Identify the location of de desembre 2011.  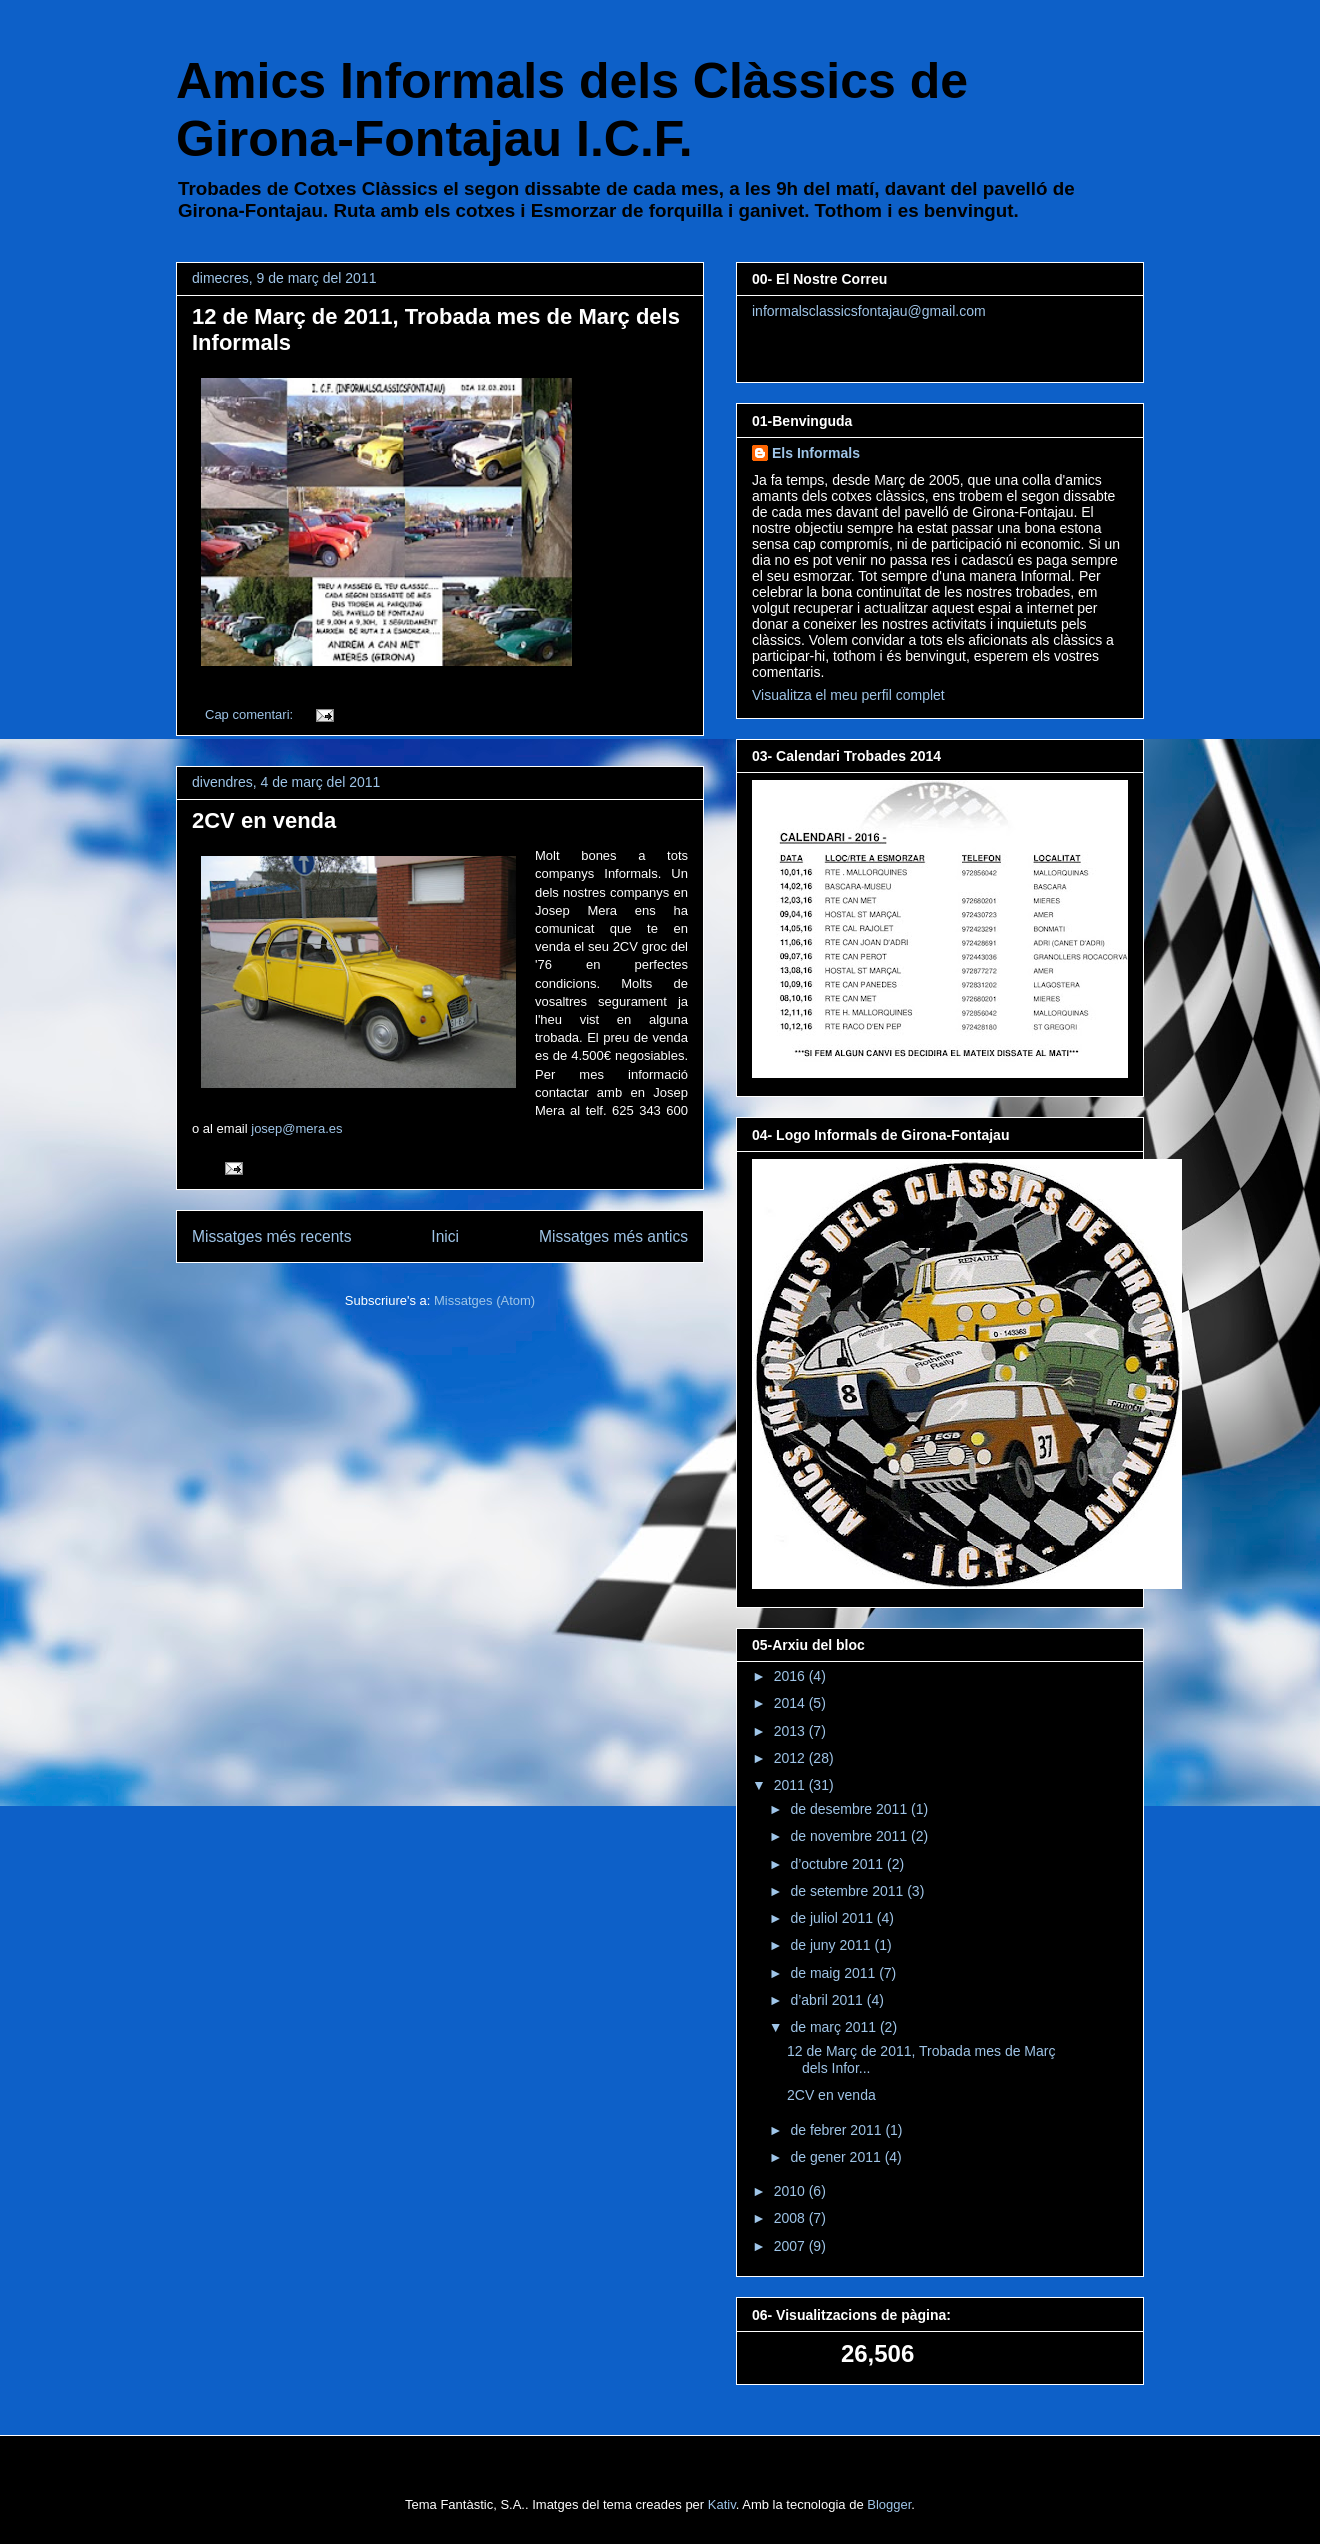
(850, 1809).